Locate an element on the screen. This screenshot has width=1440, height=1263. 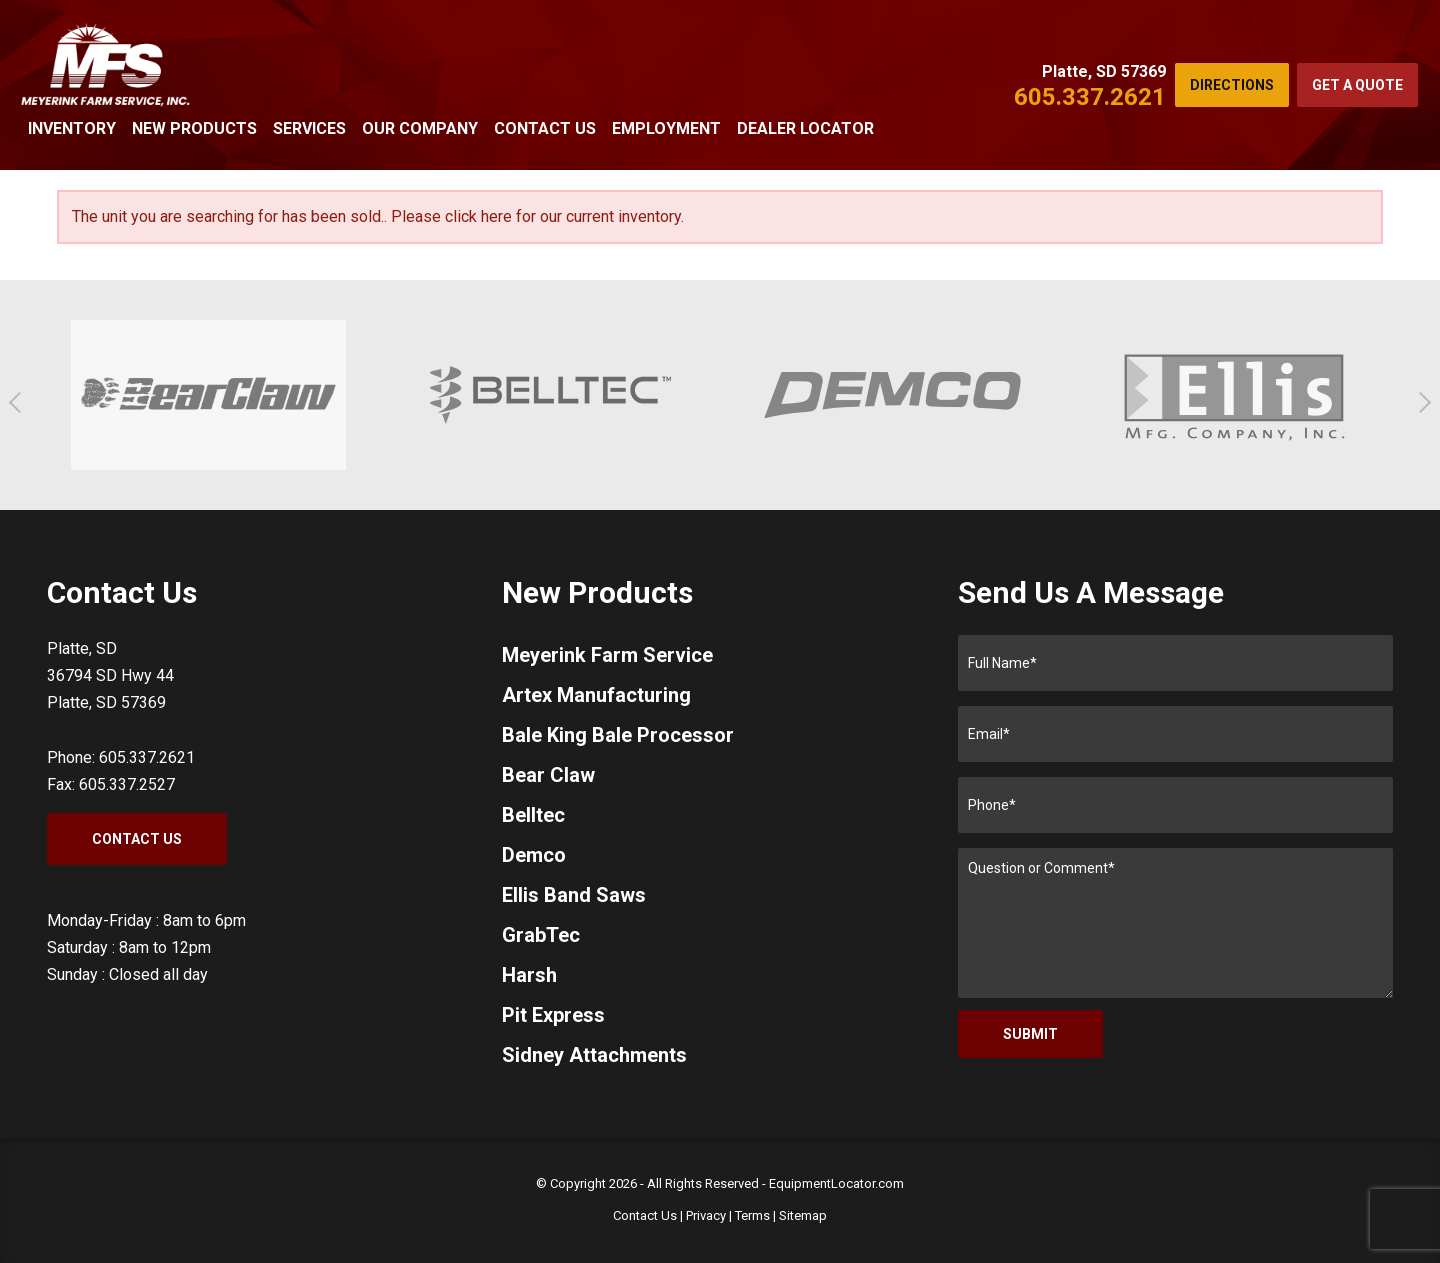
Harsh is located at coordinates (529, 975).